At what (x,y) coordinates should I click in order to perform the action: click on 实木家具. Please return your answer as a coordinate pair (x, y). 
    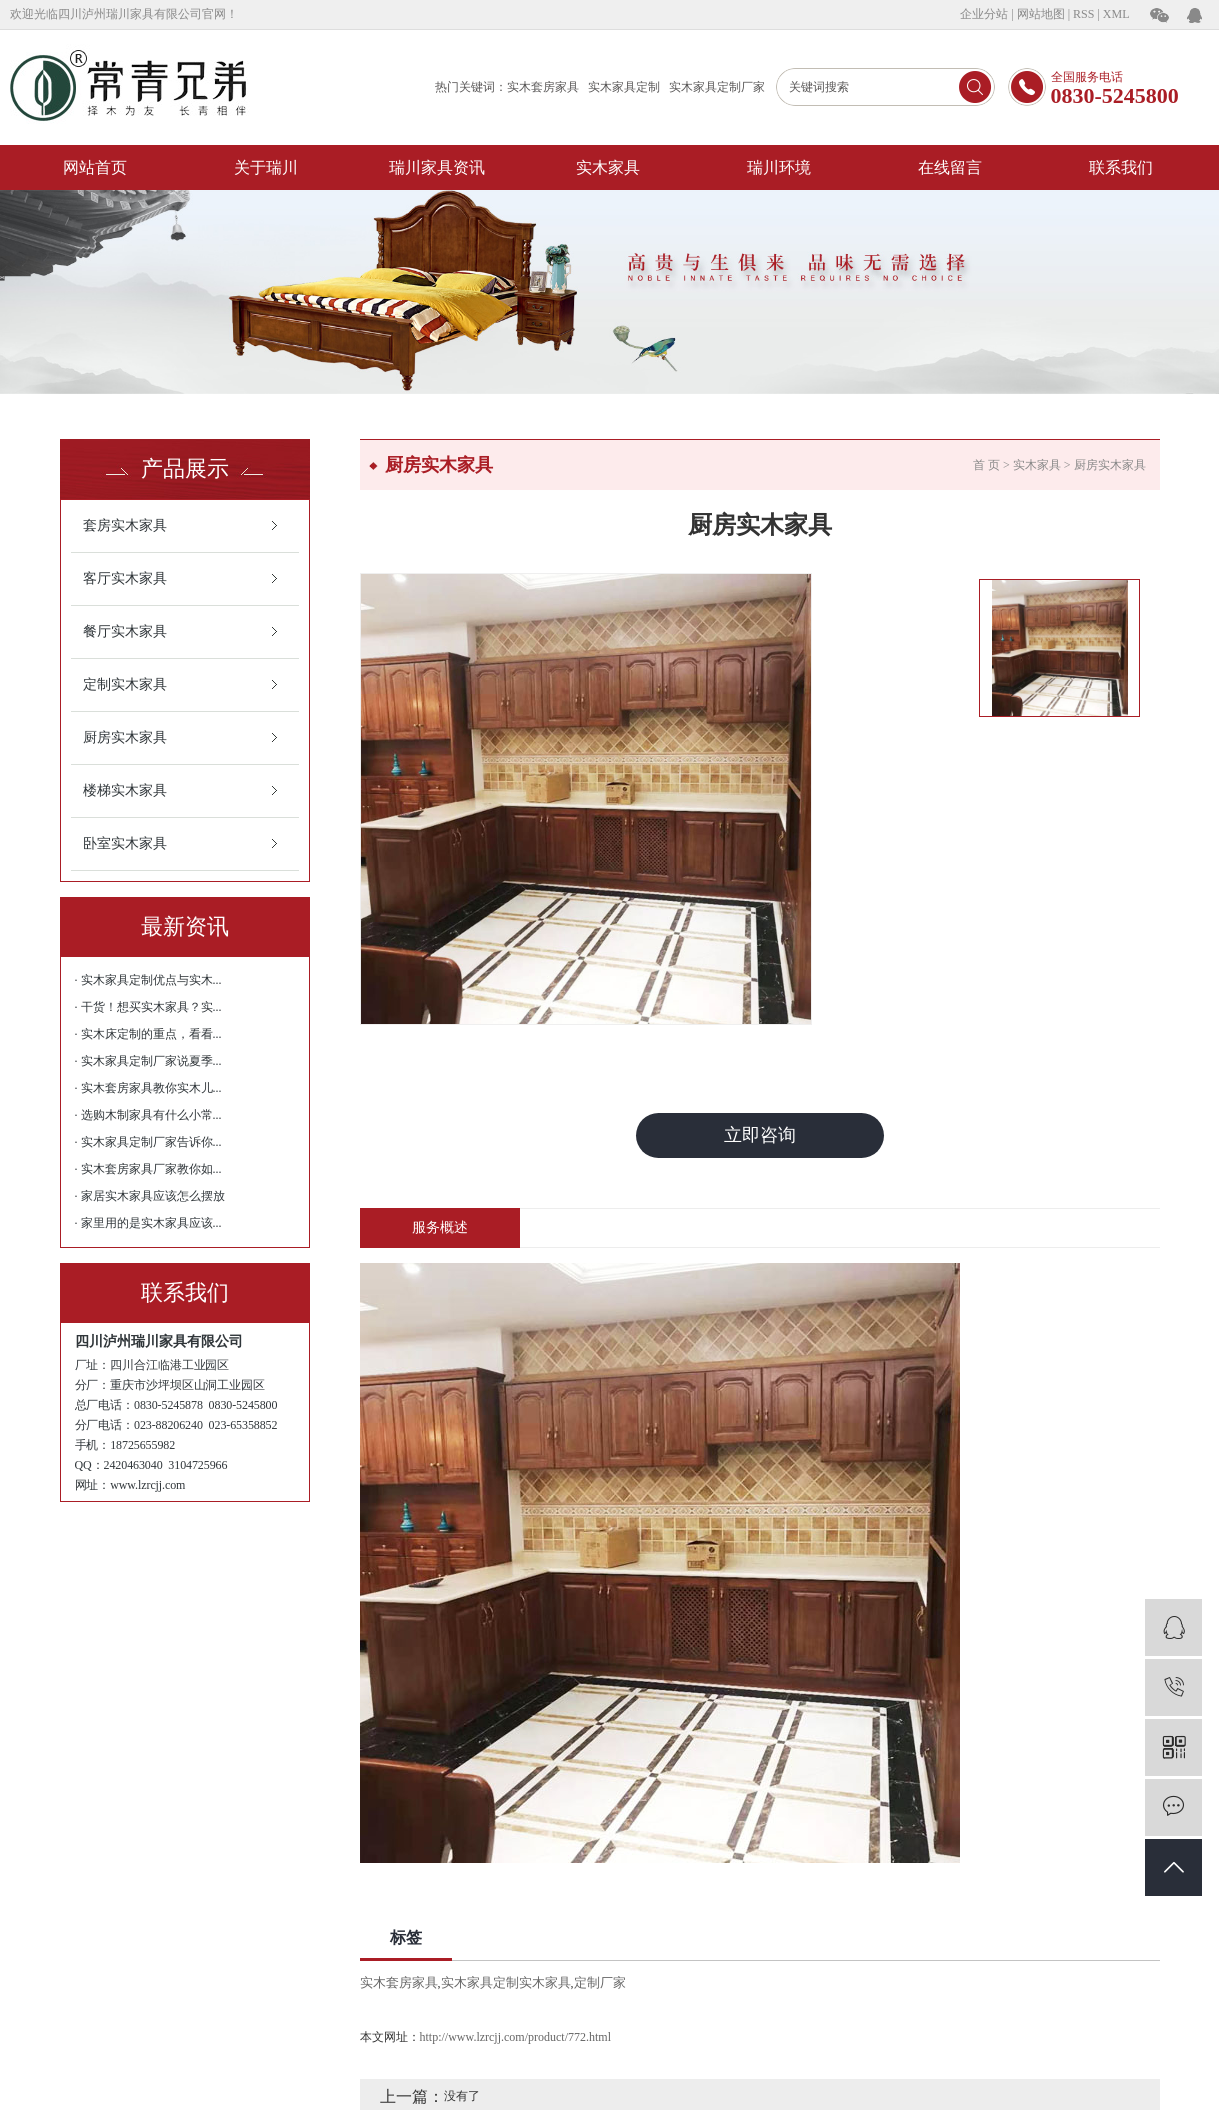
    Looking at the image, I should click on (608, 167).